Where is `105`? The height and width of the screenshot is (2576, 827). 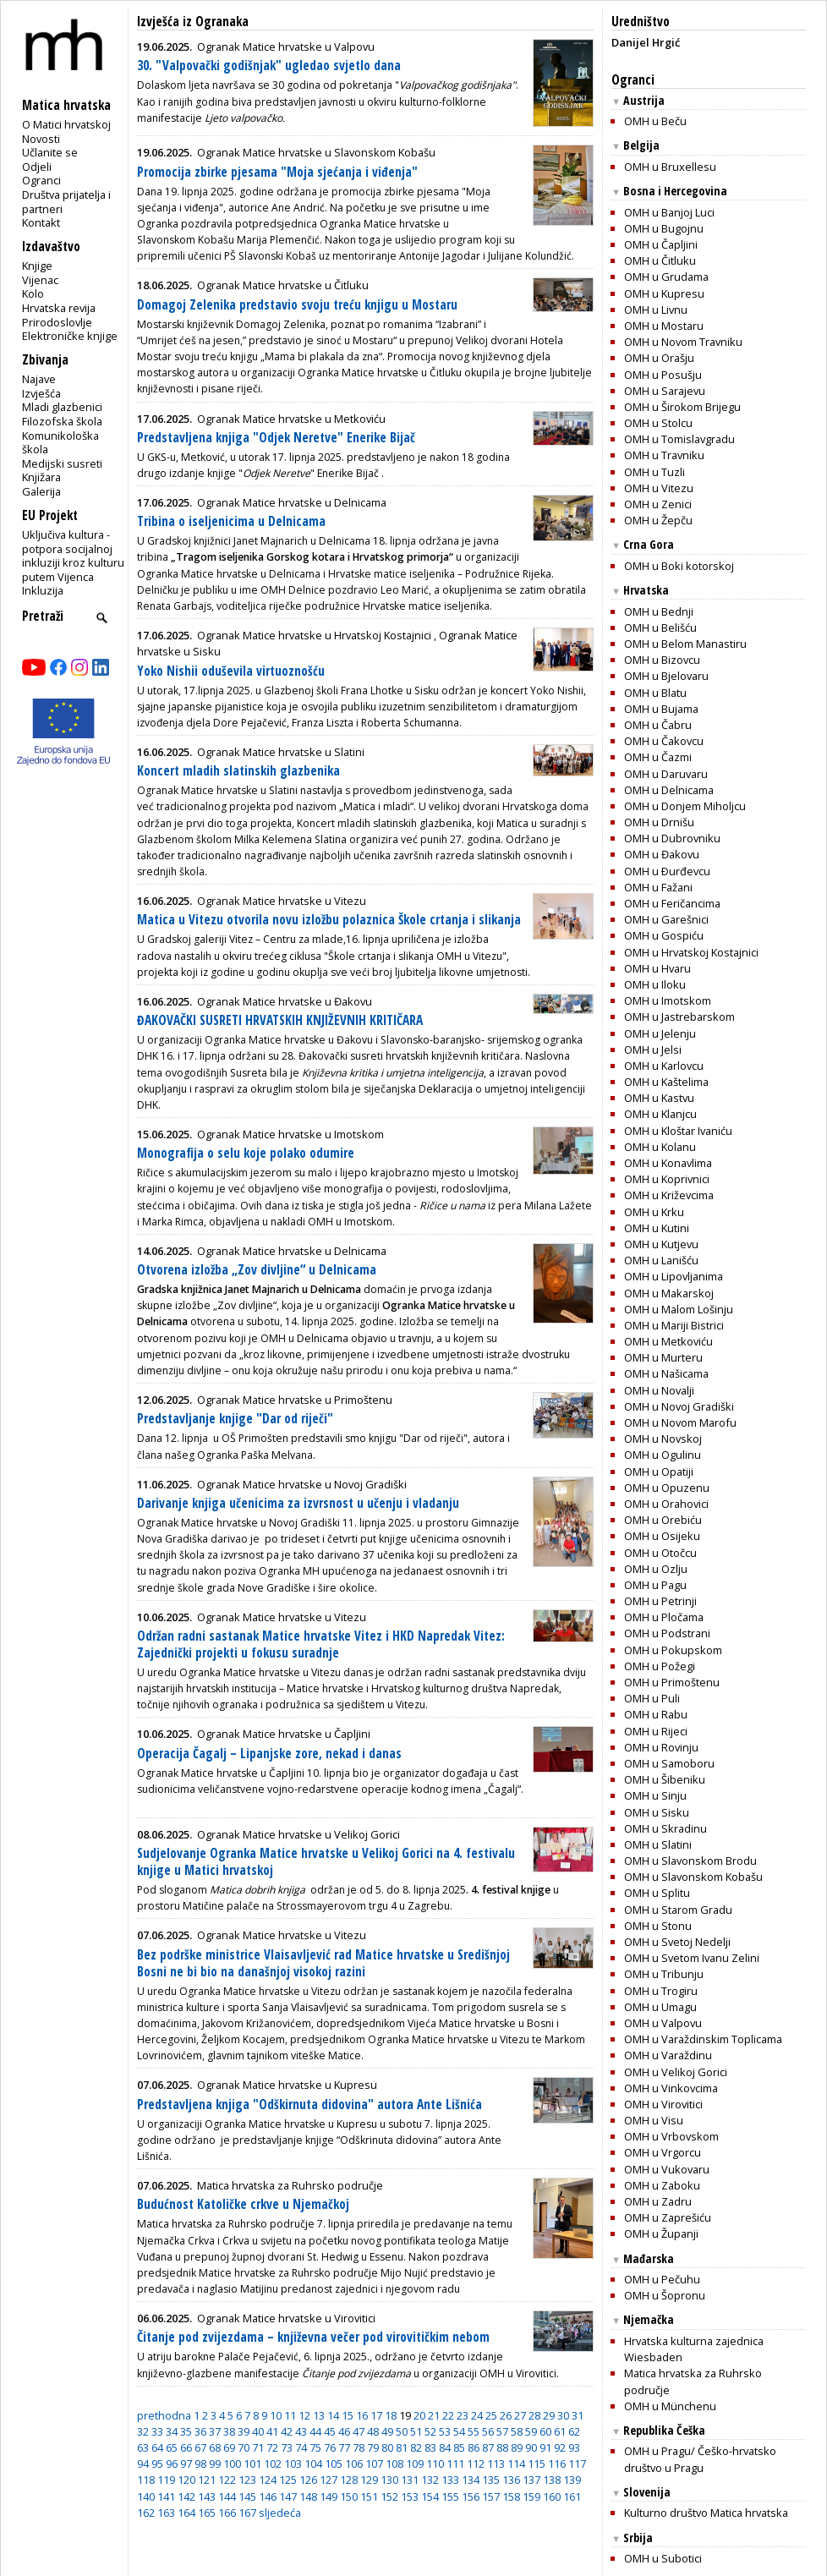
105 is located at coordinates (333, 2463).